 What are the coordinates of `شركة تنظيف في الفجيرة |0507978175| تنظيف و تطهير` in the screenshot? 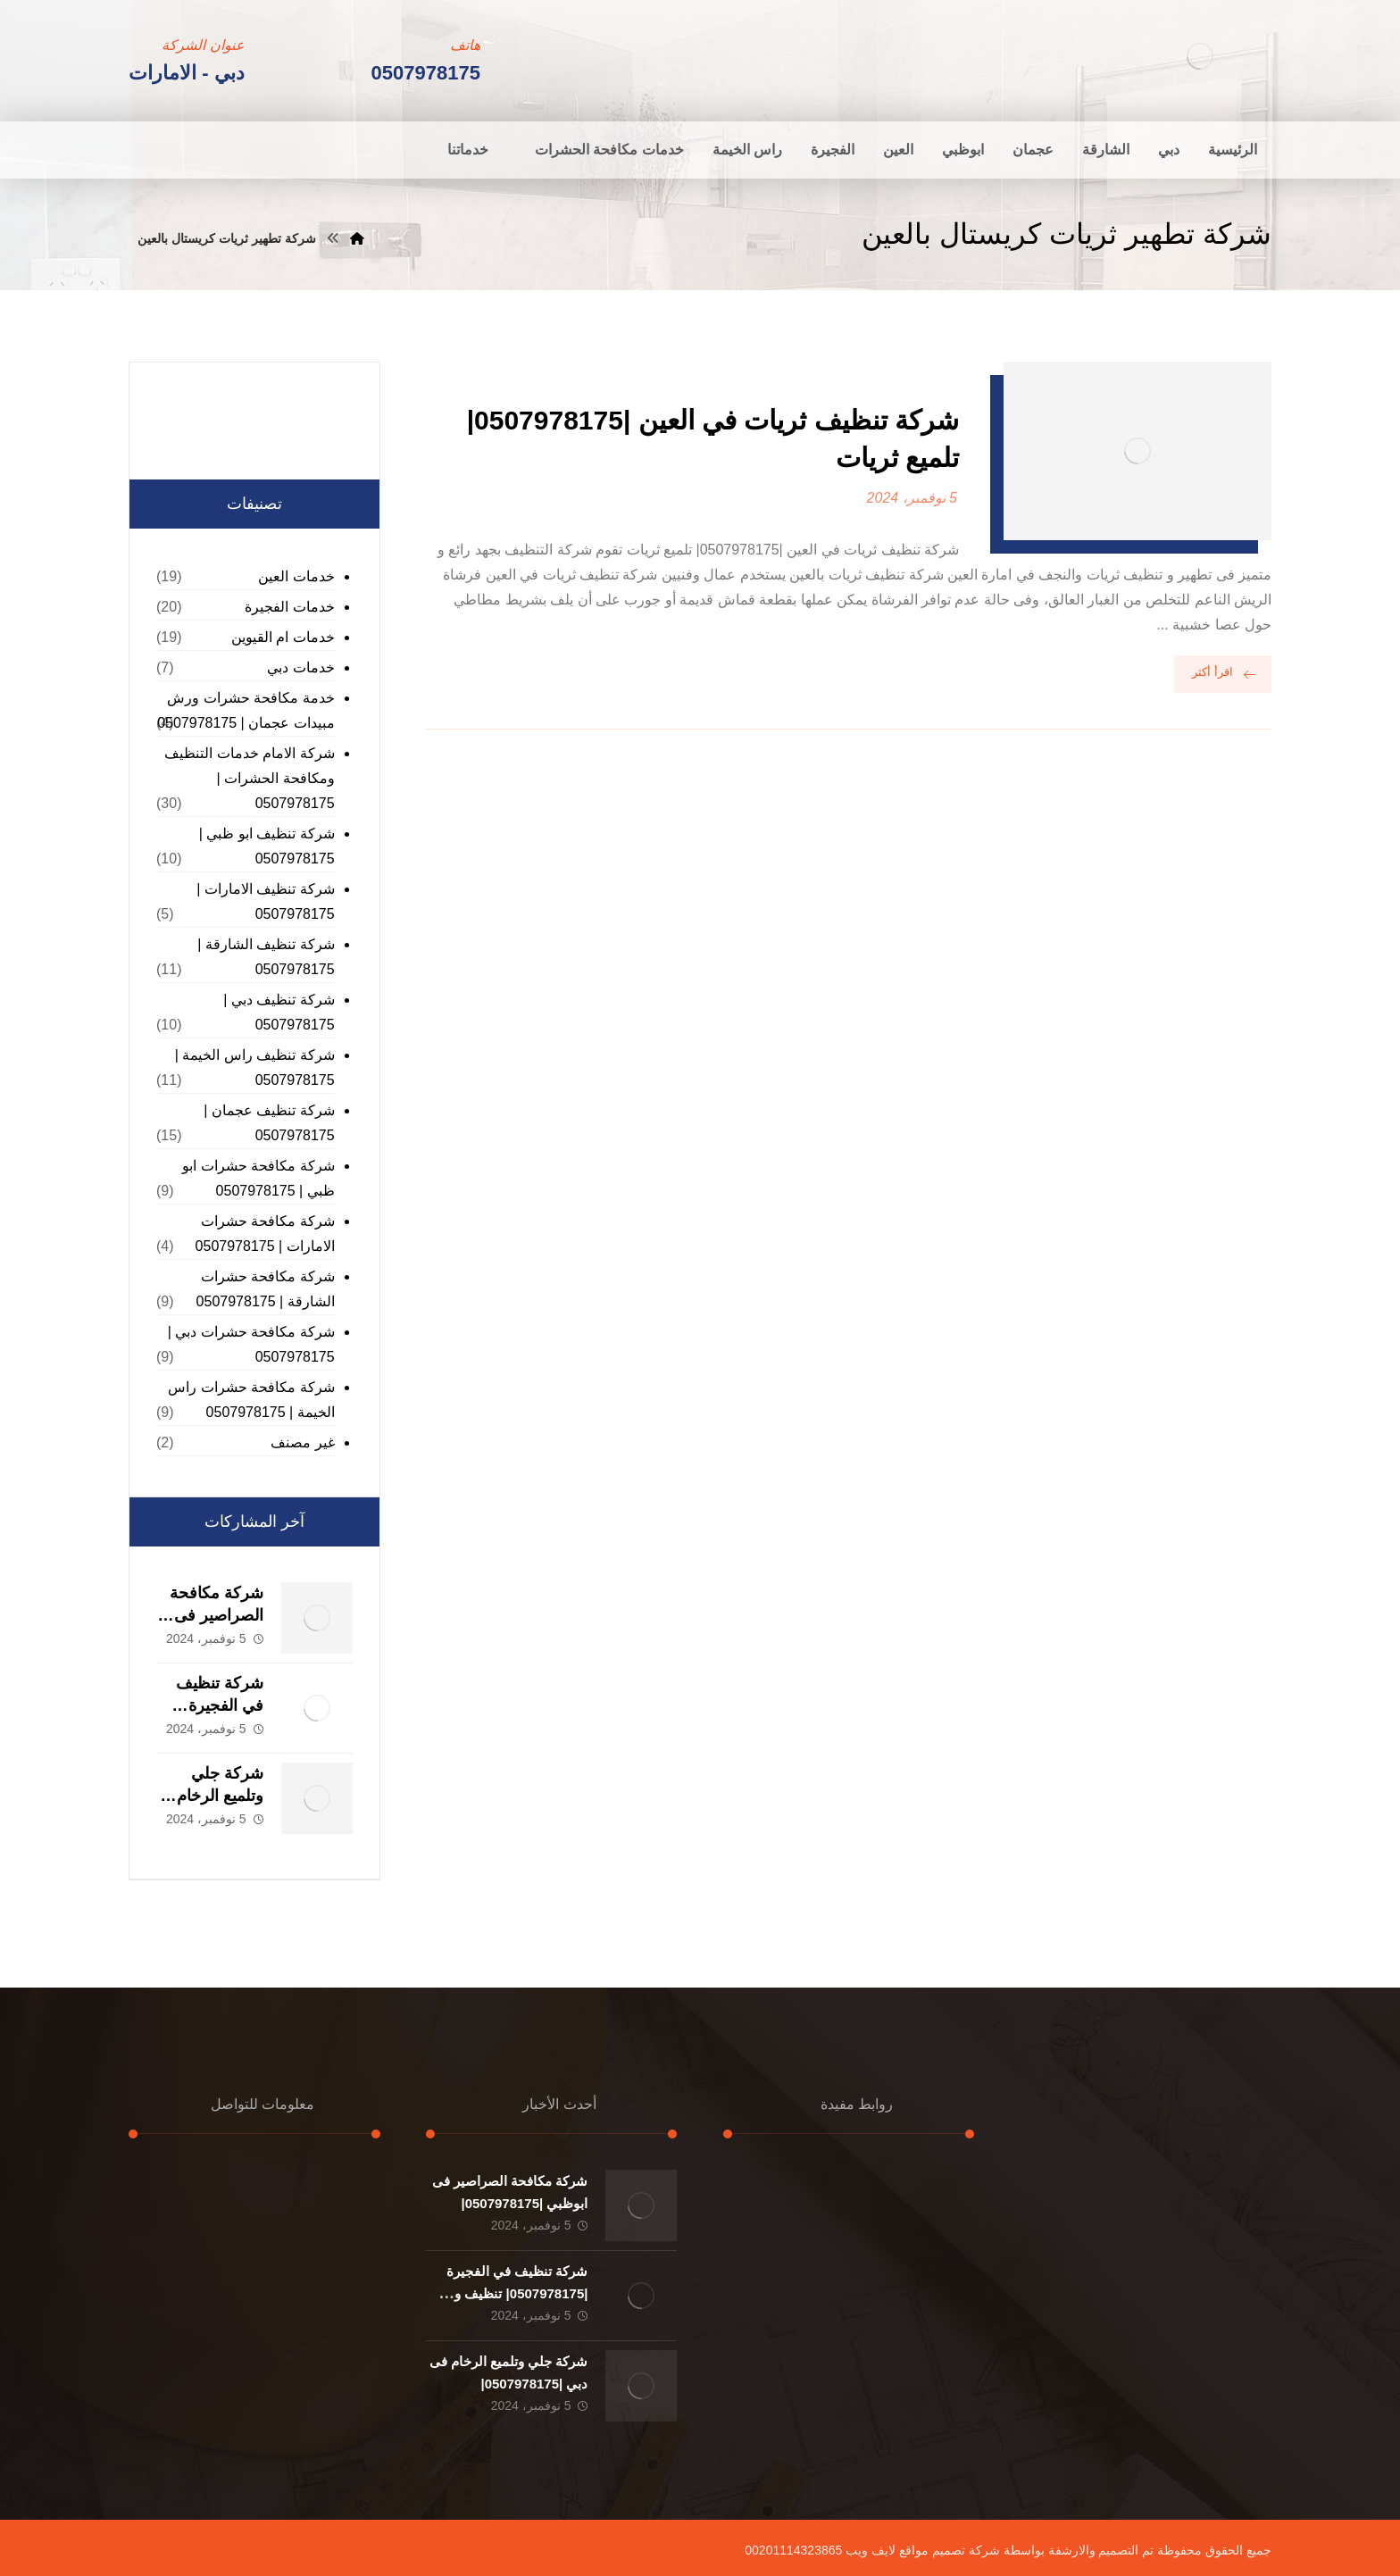 It's located at (517, 2293).